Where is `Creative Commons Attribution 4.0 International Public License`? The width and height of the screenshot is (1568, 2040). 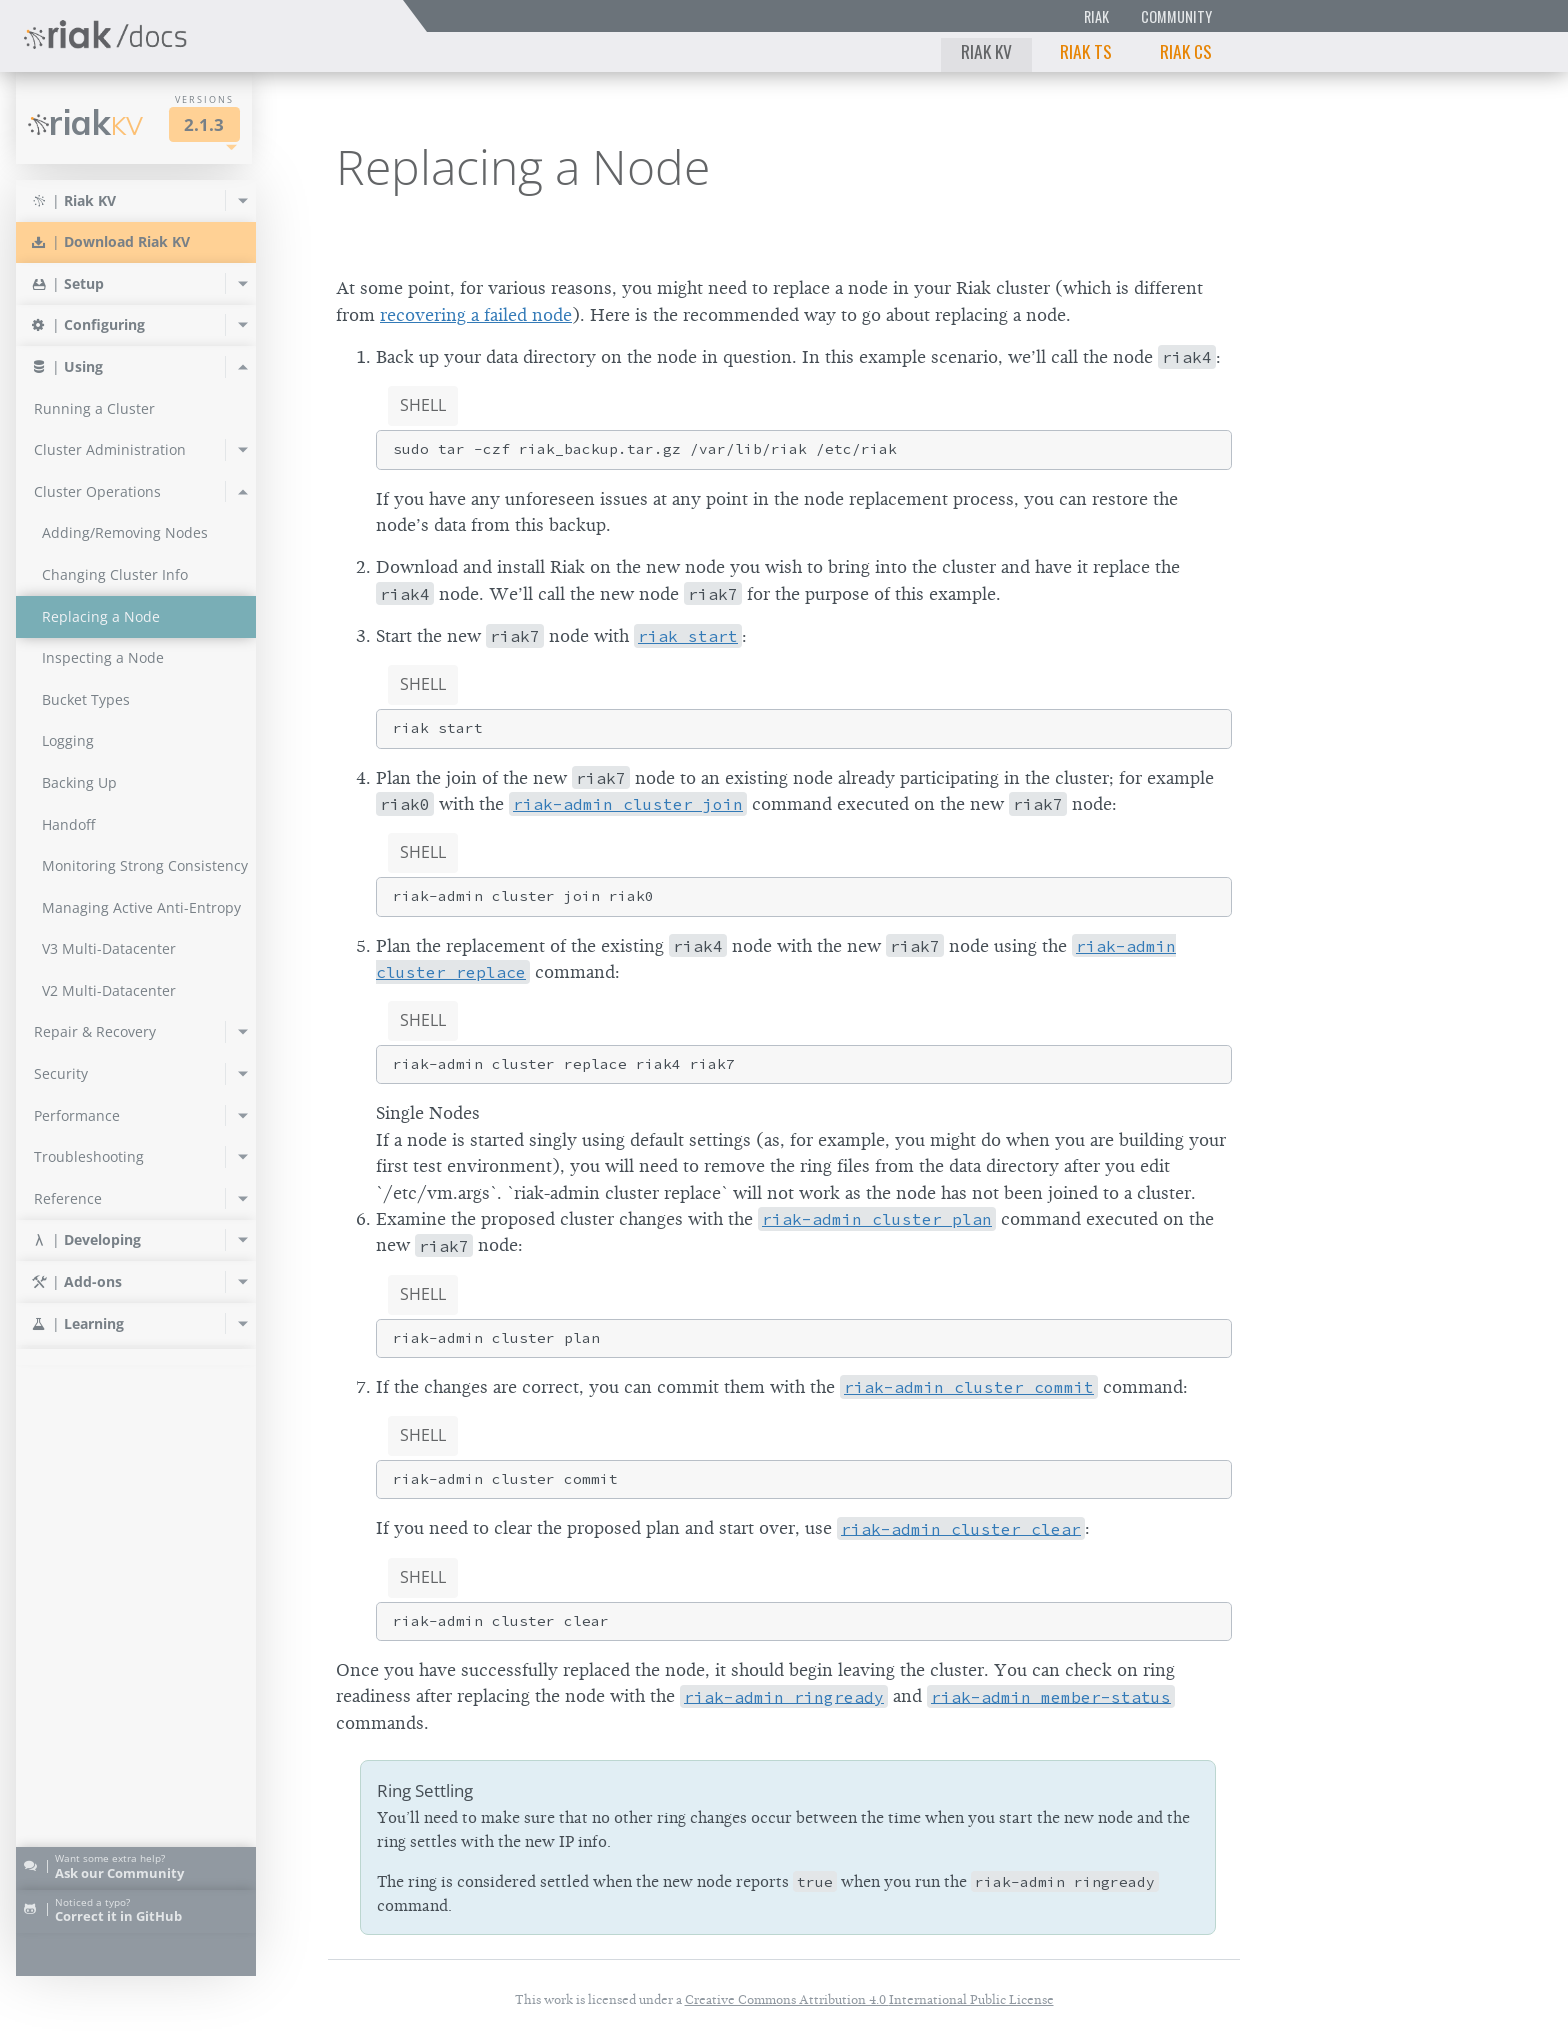 Creative Commons Attribution 4.0 International Public License is located at coordinates (869, 1999).